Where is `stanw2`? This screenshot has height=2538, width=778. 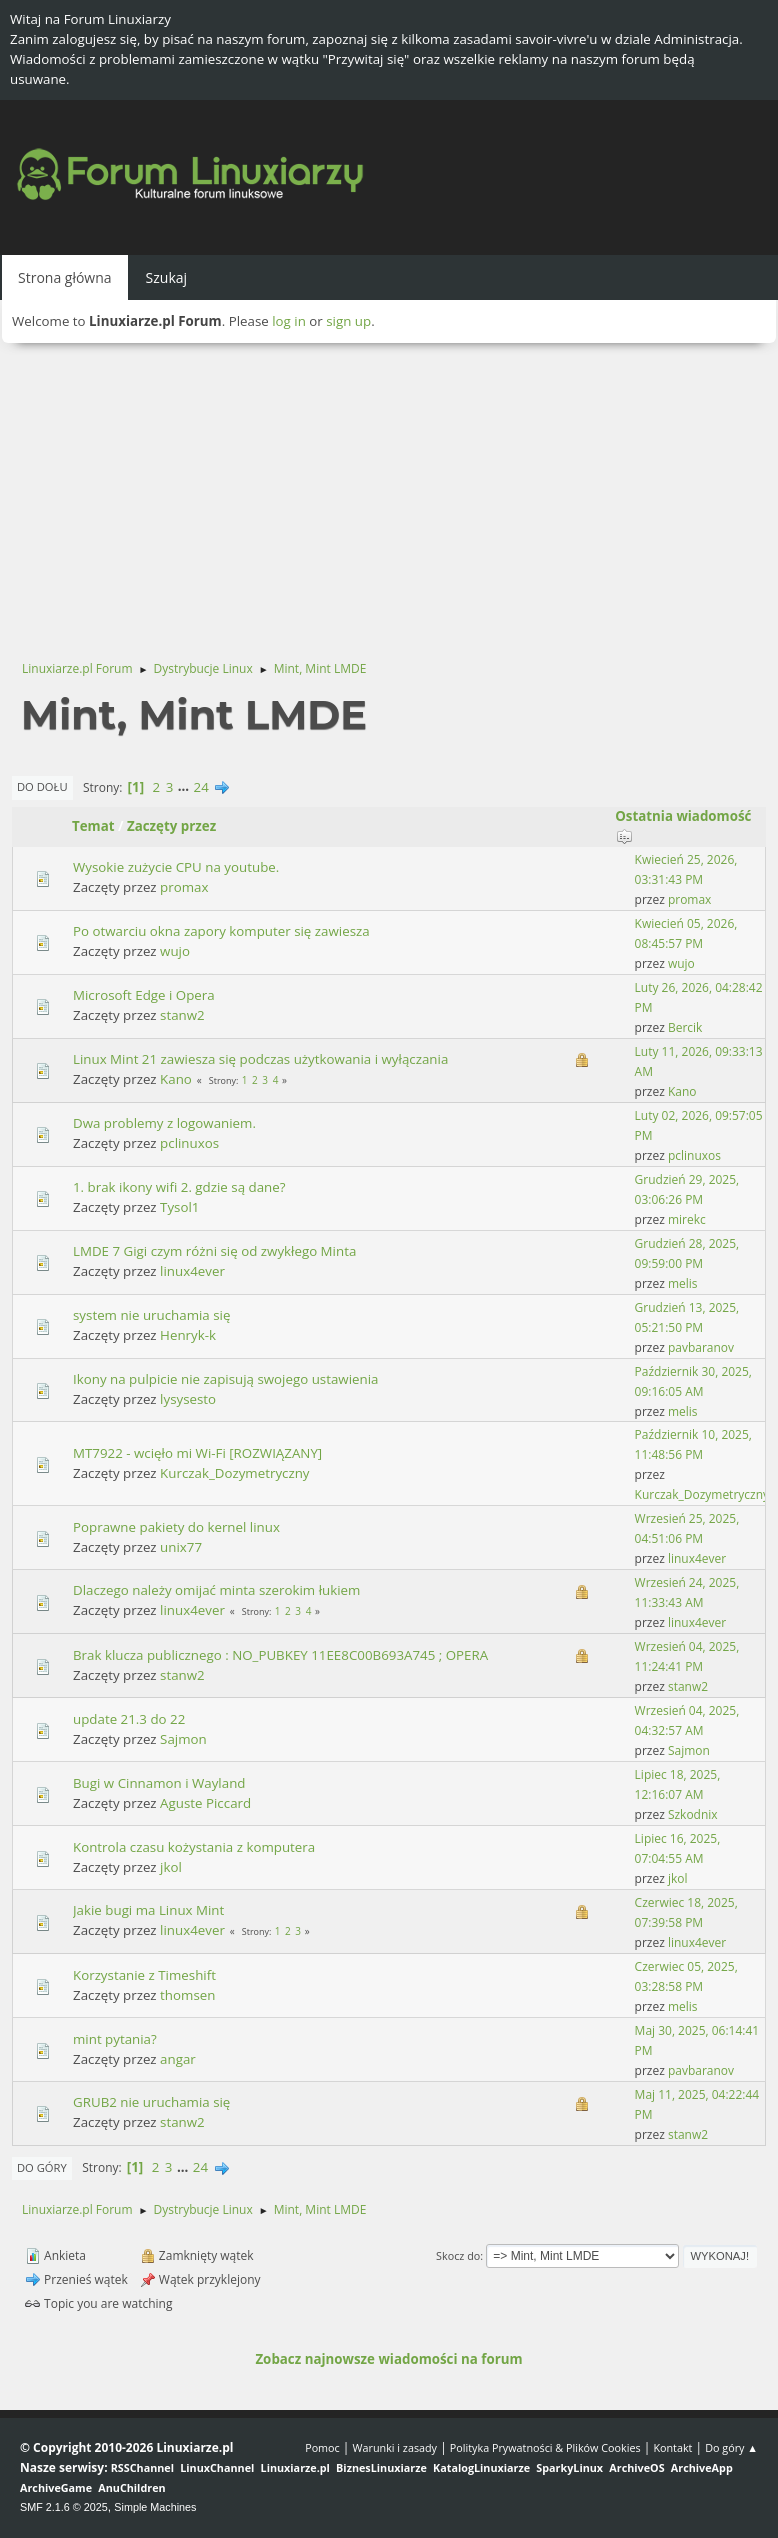 stanw2 is located at coordinates (182, 1015).